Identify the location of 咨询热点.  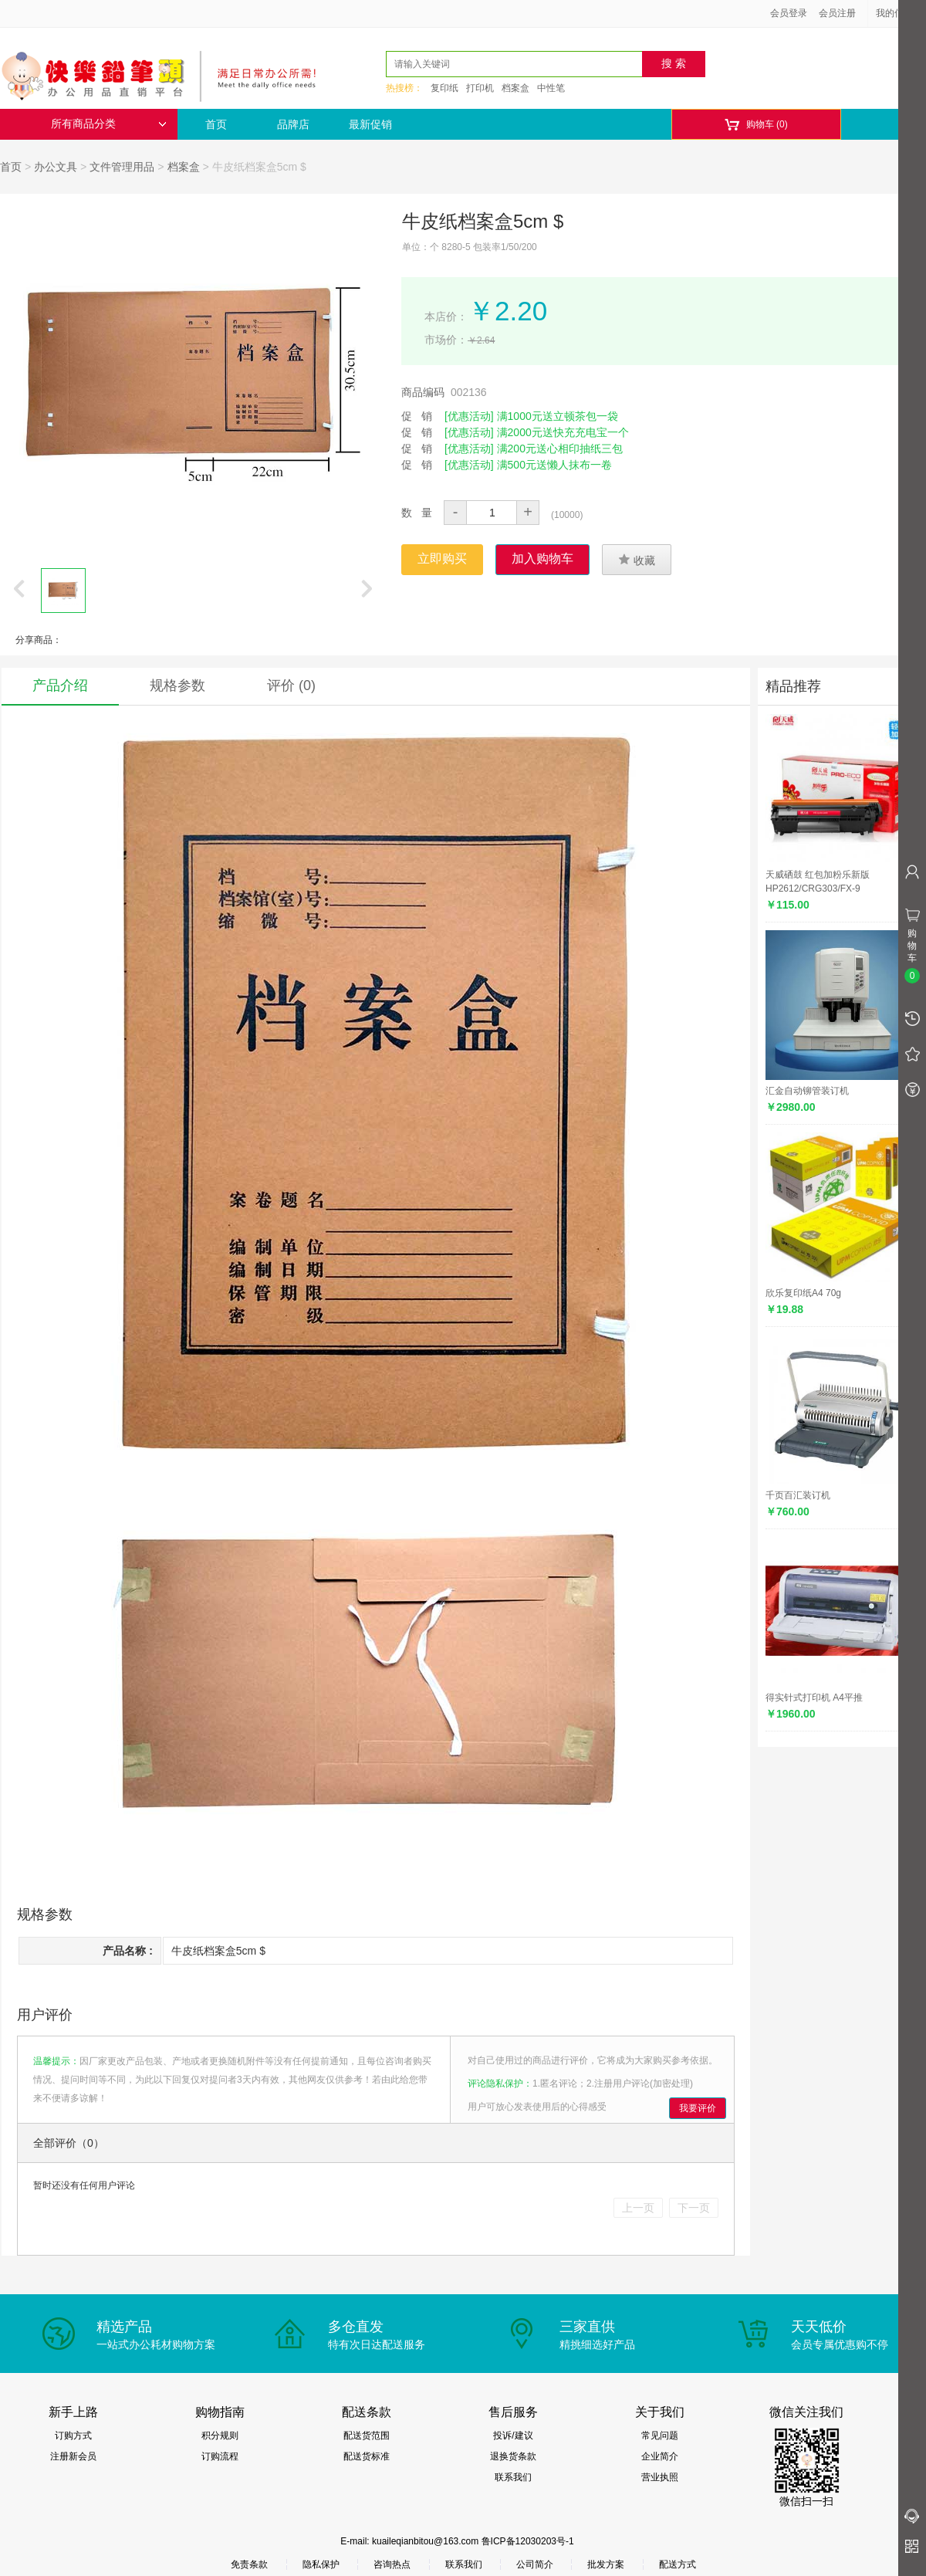
(392, 2564).